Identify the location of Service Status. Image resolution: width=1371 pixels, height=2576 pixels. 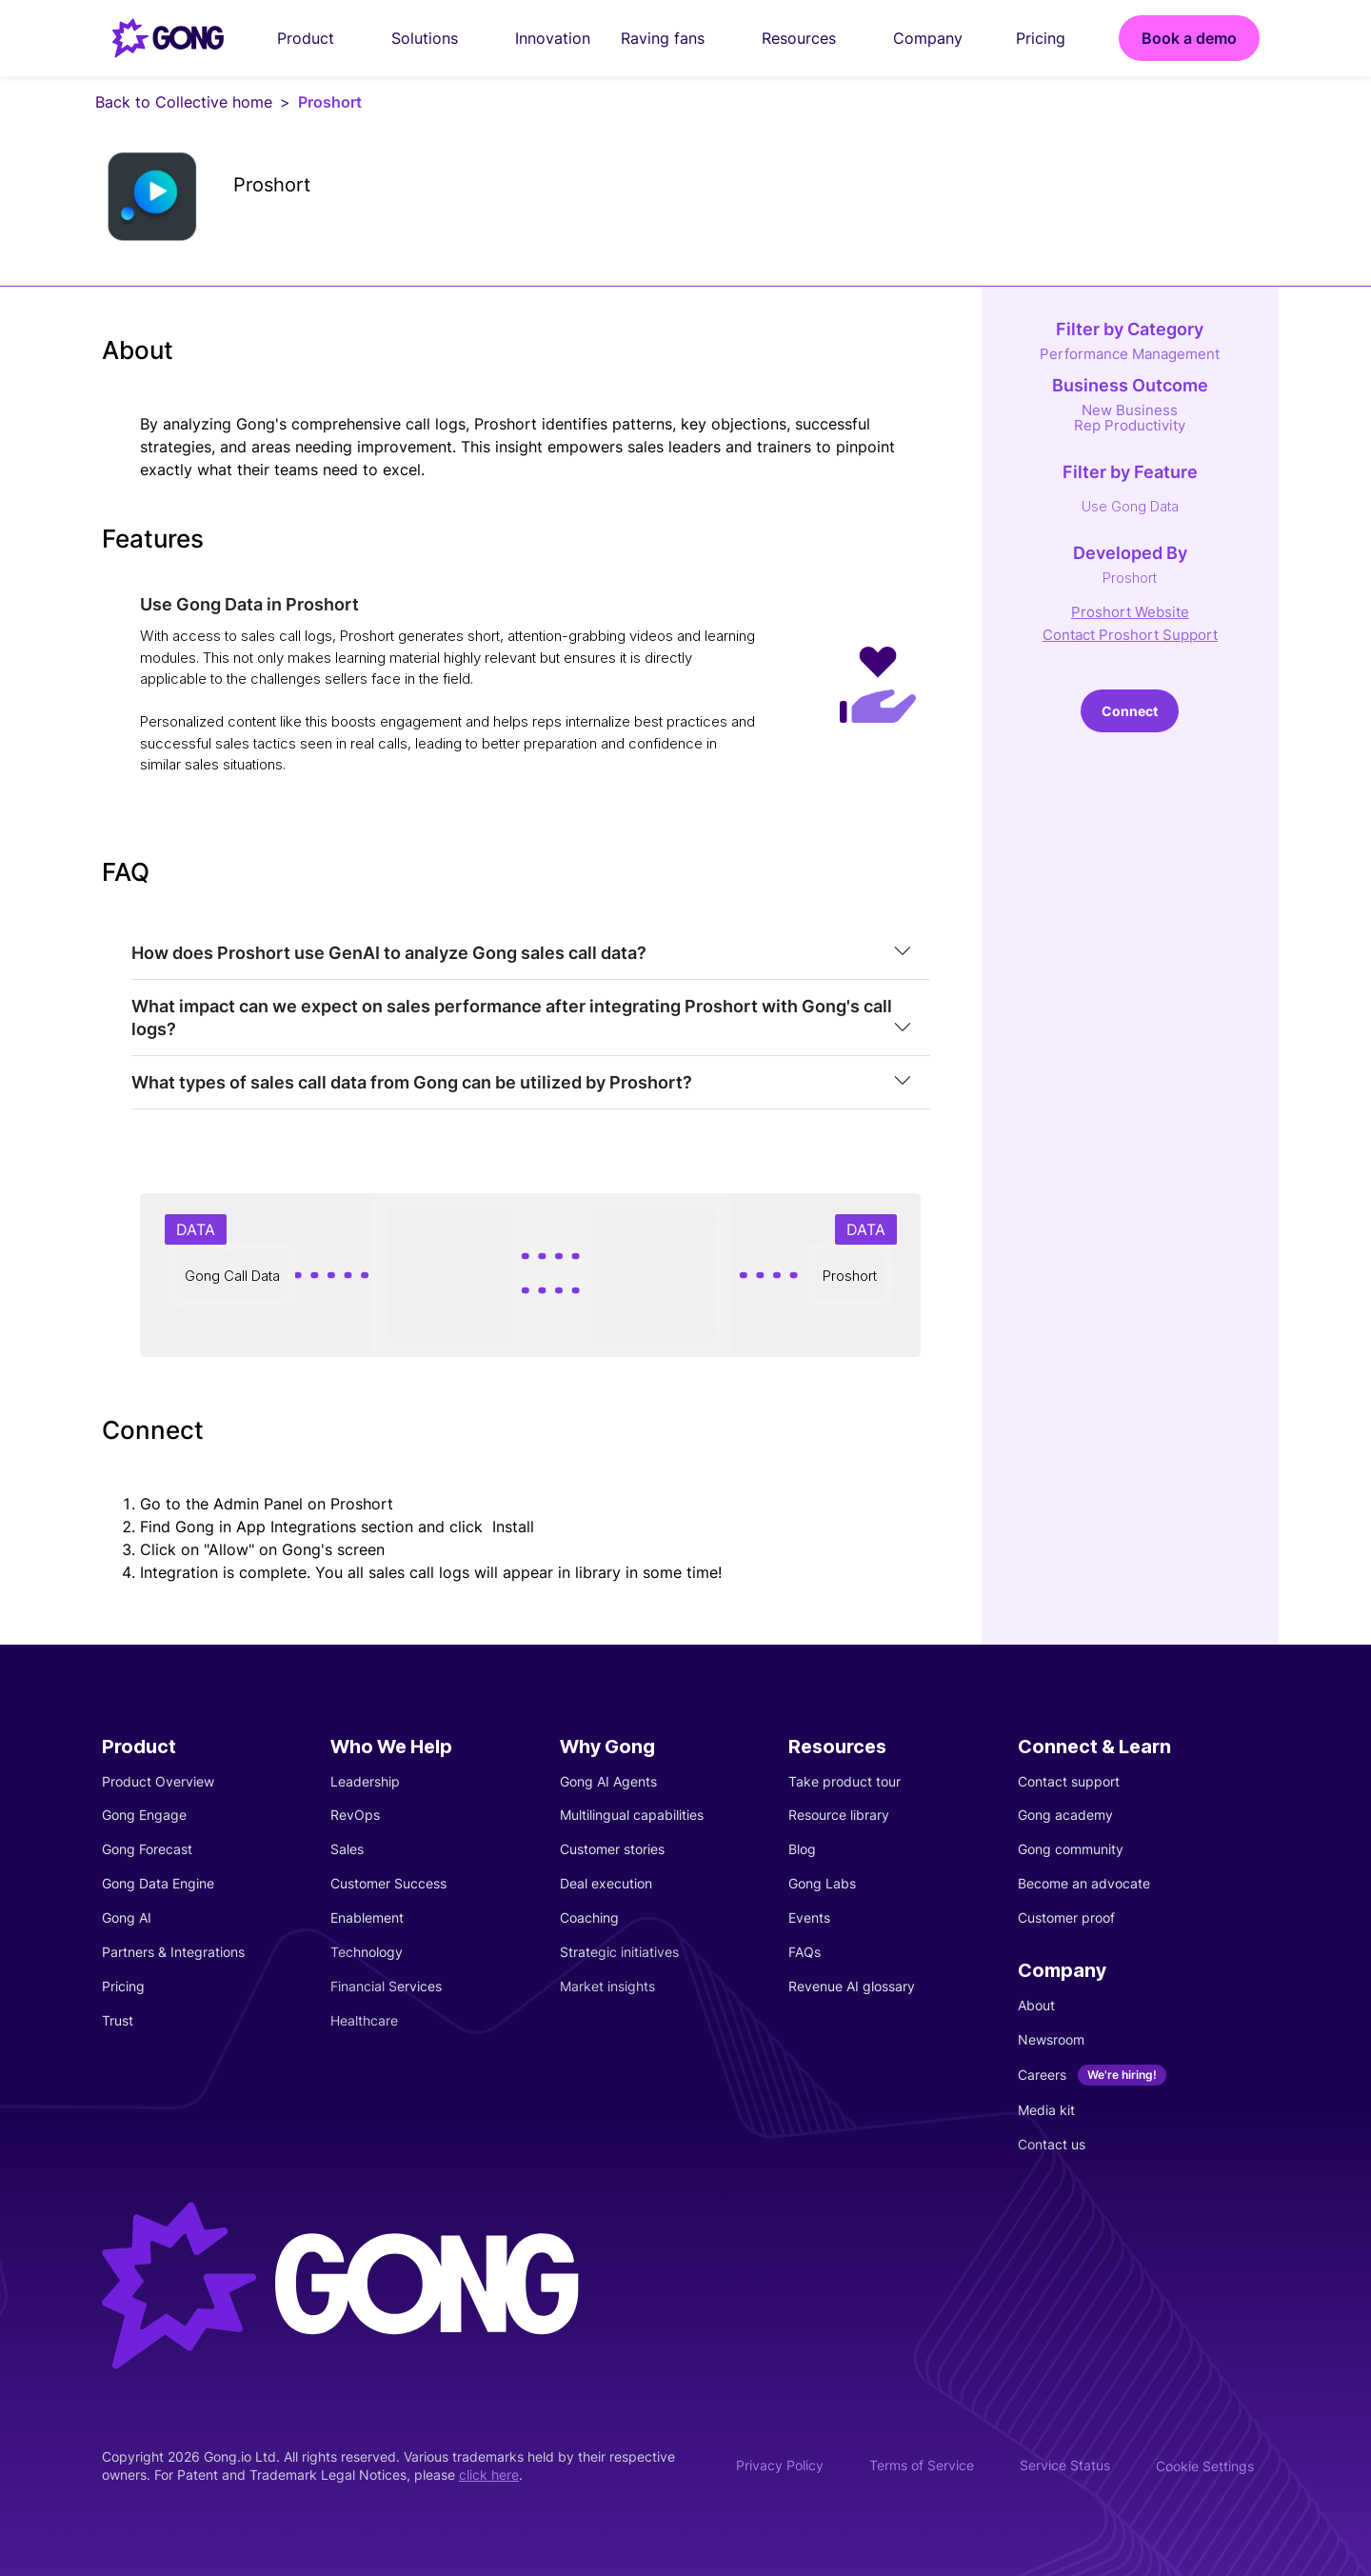
(1065, 2465).